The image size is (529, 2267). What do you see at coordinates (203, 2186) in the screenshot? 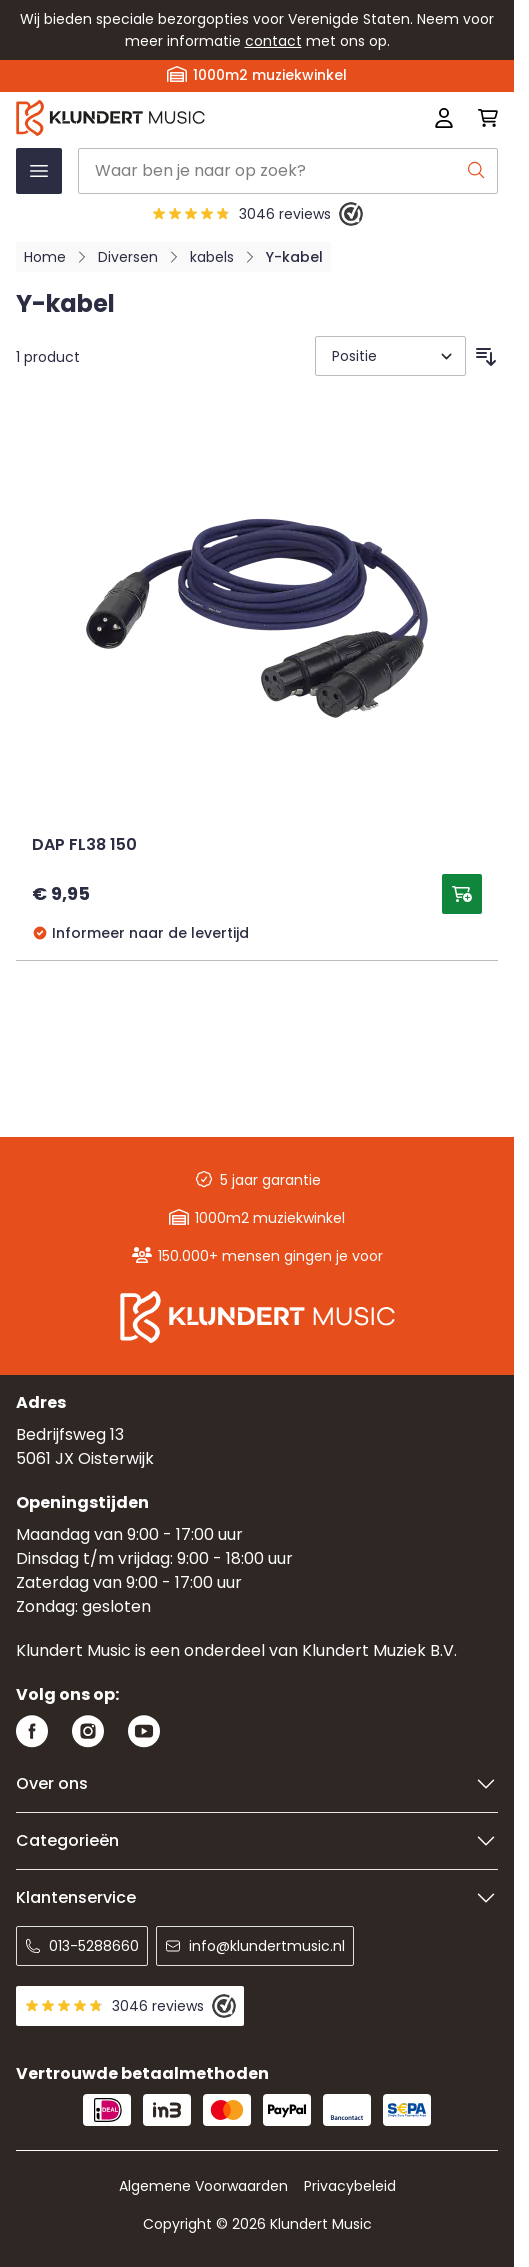
I see `Algemene Voorwaarden` at bounding box center [203, 2186].